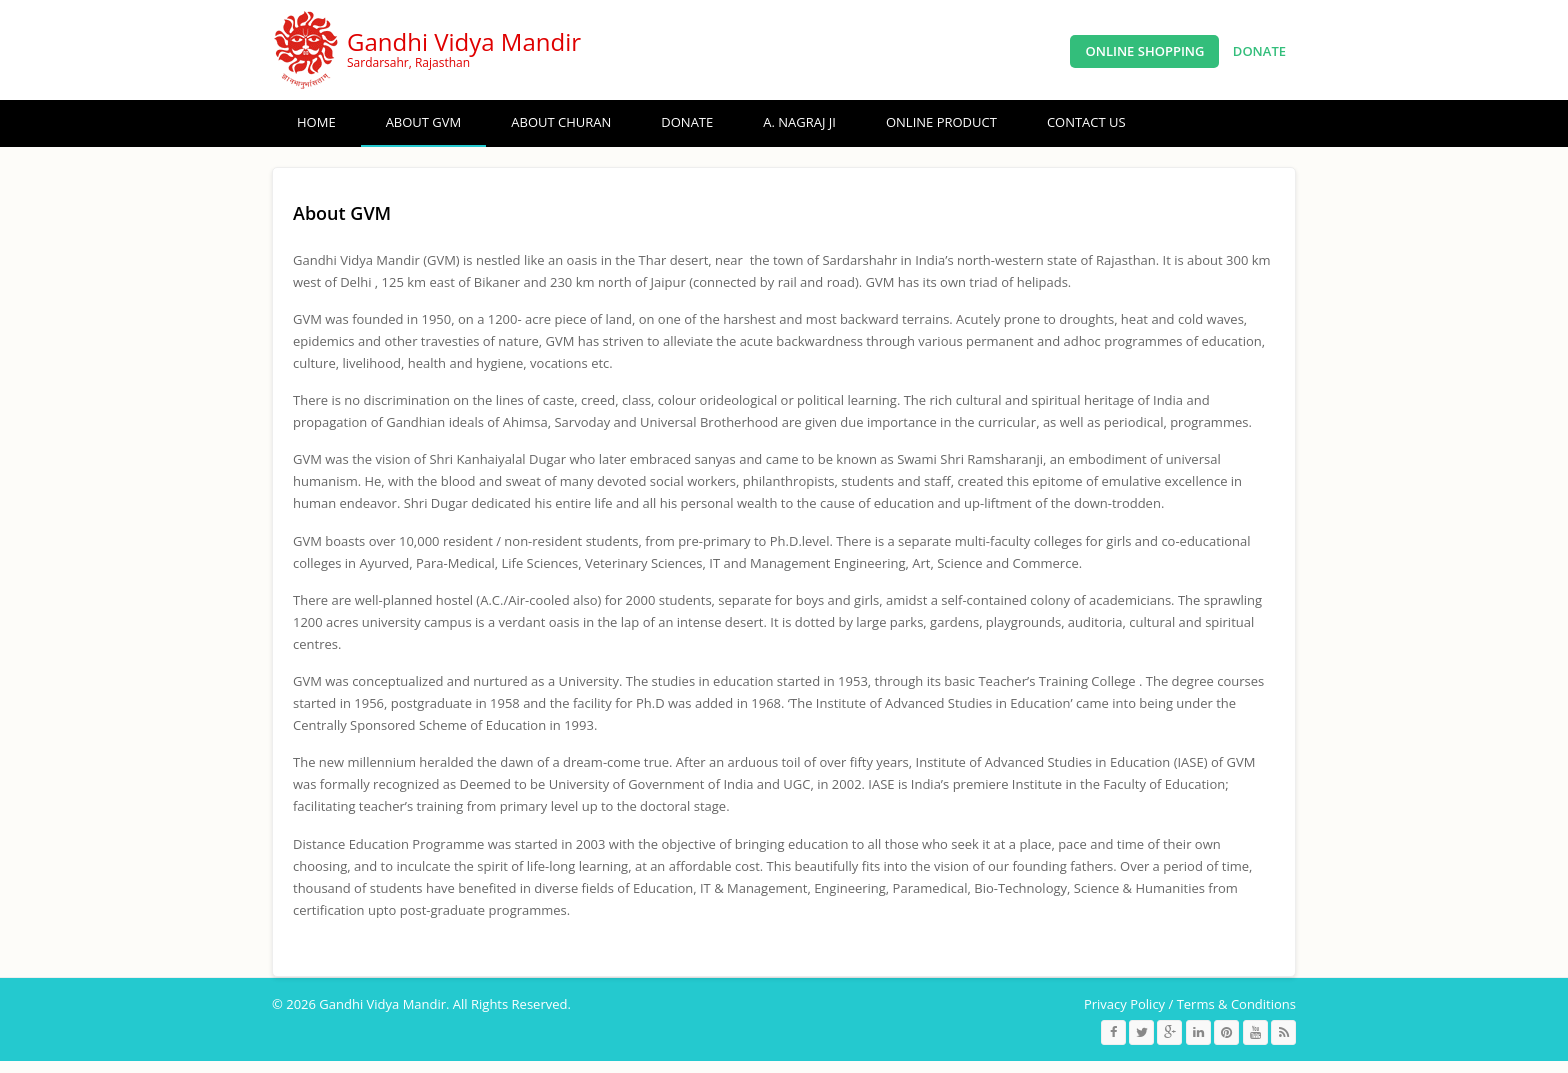 This screenshot has width=1568, height=1073. I want to click on Online Shopping, so click(1144, 51).